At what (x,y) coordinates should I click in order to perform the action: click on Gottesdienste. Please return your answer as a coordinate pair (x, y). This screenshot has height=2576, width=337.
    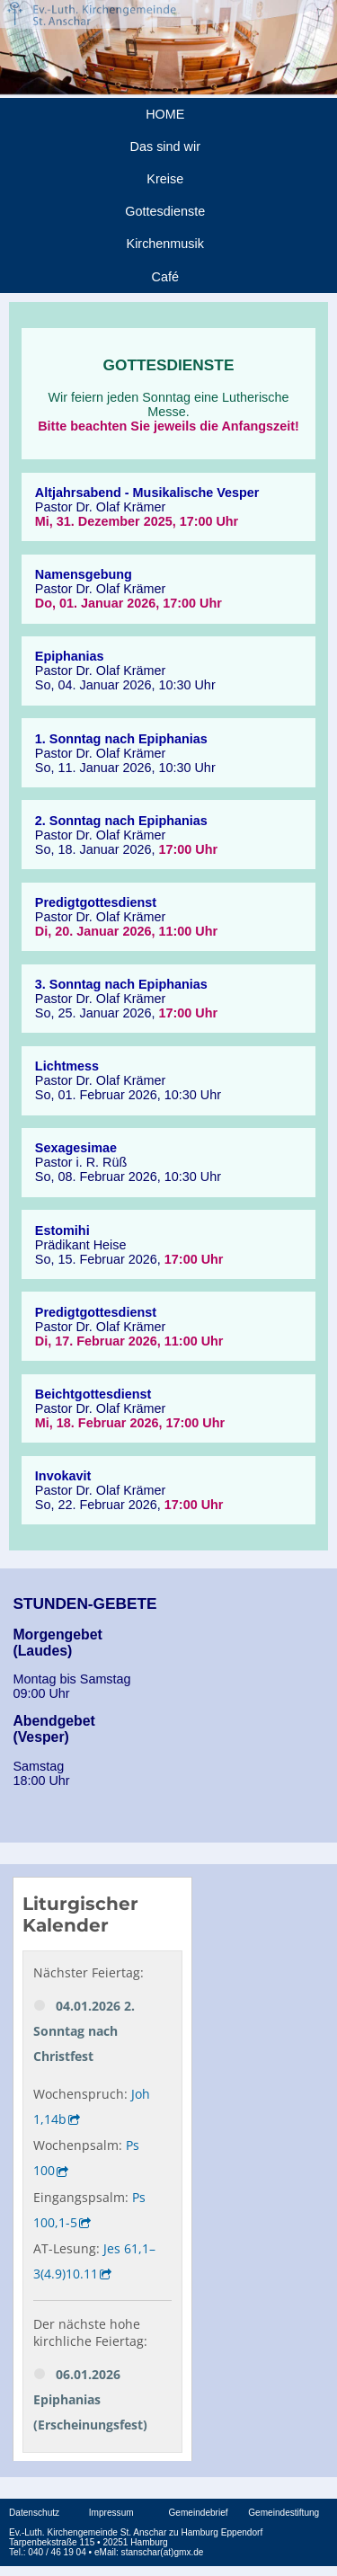
    Looking at the image, I should click on (165, 211).